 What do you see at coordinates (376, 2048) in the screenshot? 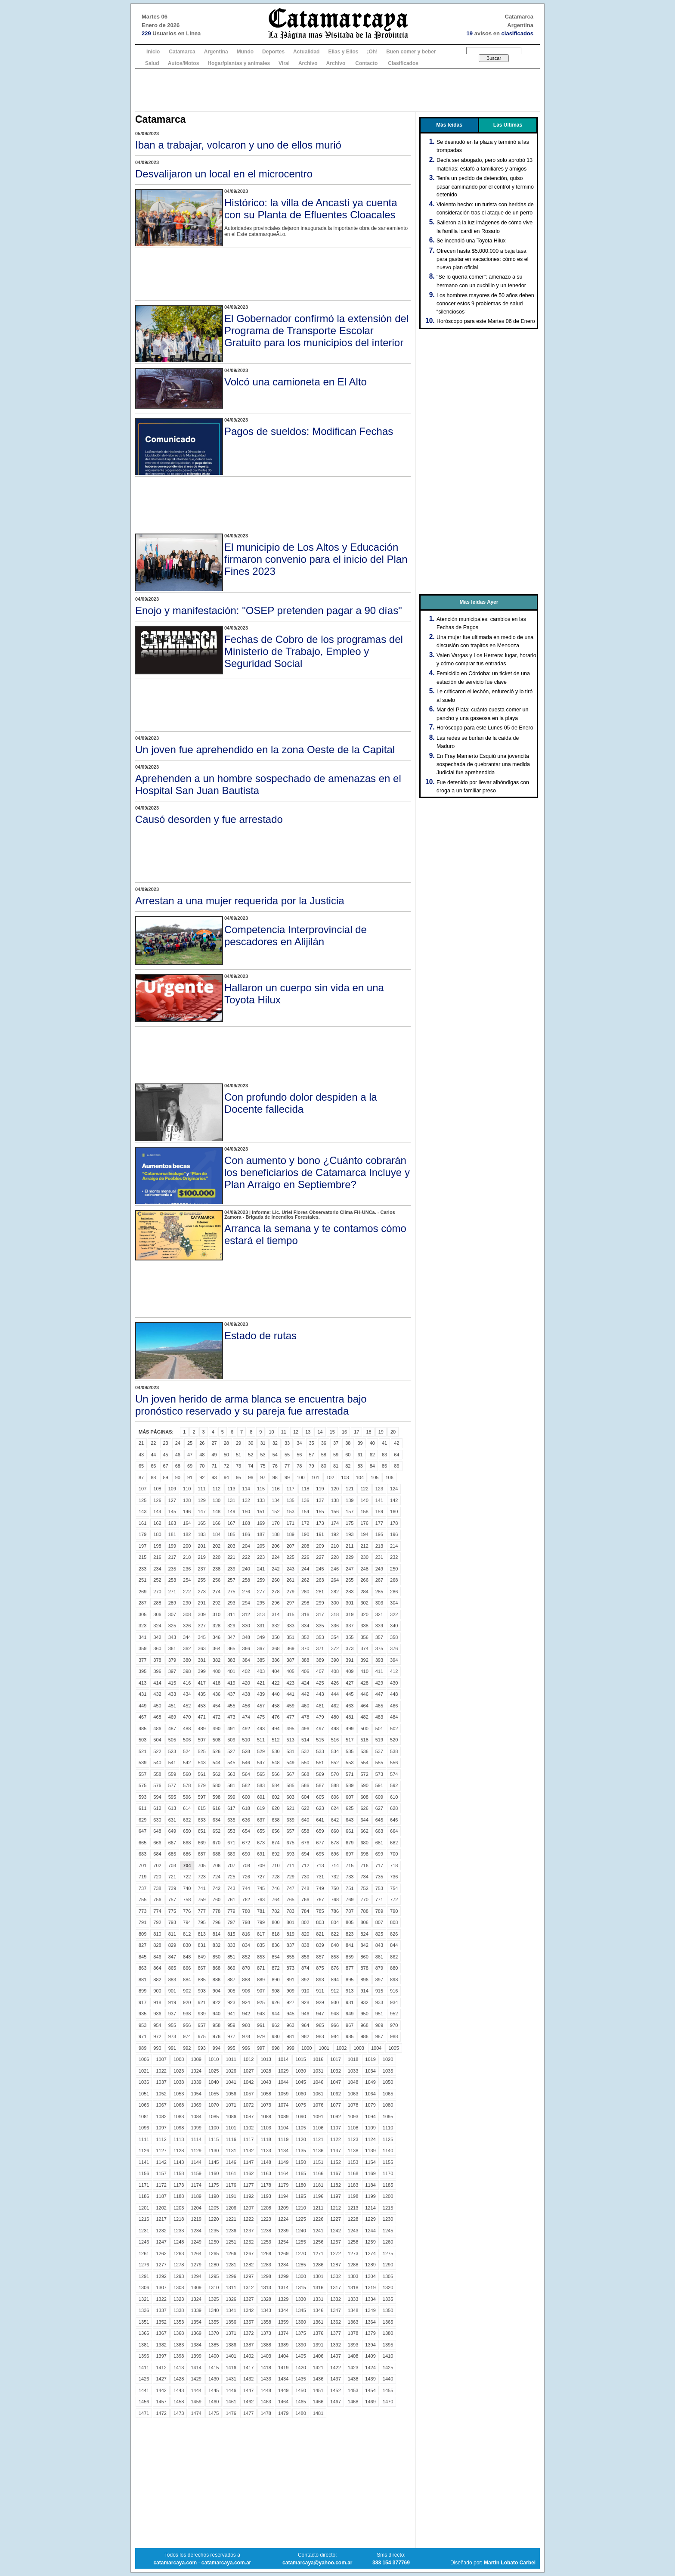
I see `1004` at bounding box center [376, 2048].